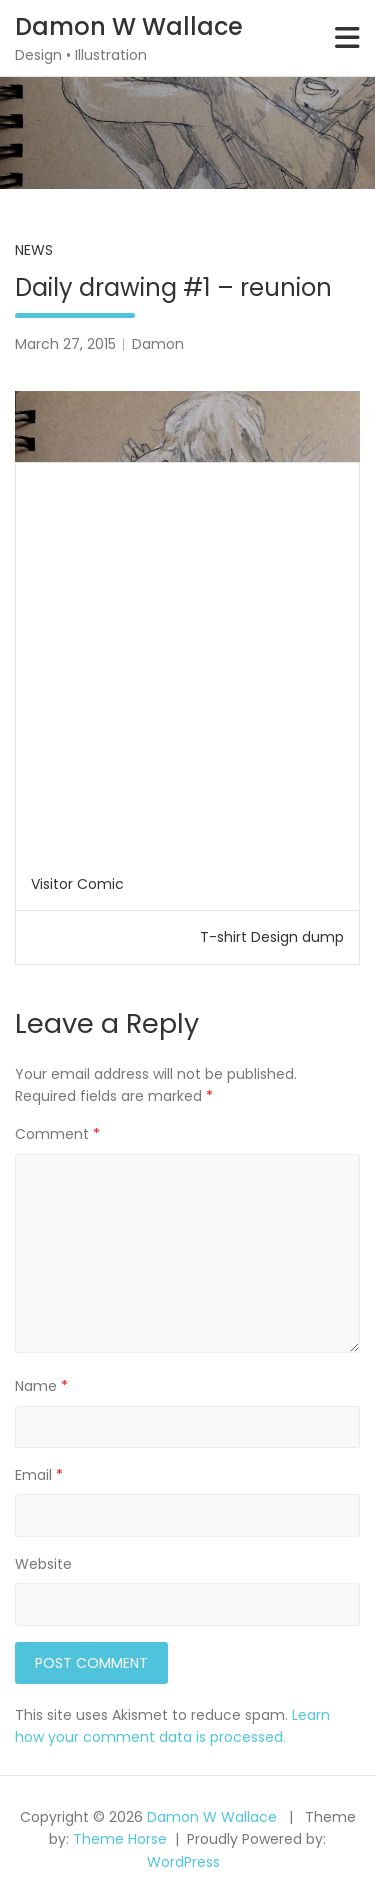 The image size is (375, 1903). What do you see at coordinates (347, 38) in the screenshot?
I see `[Toggle navigation]` at bounding box center [347, 38].